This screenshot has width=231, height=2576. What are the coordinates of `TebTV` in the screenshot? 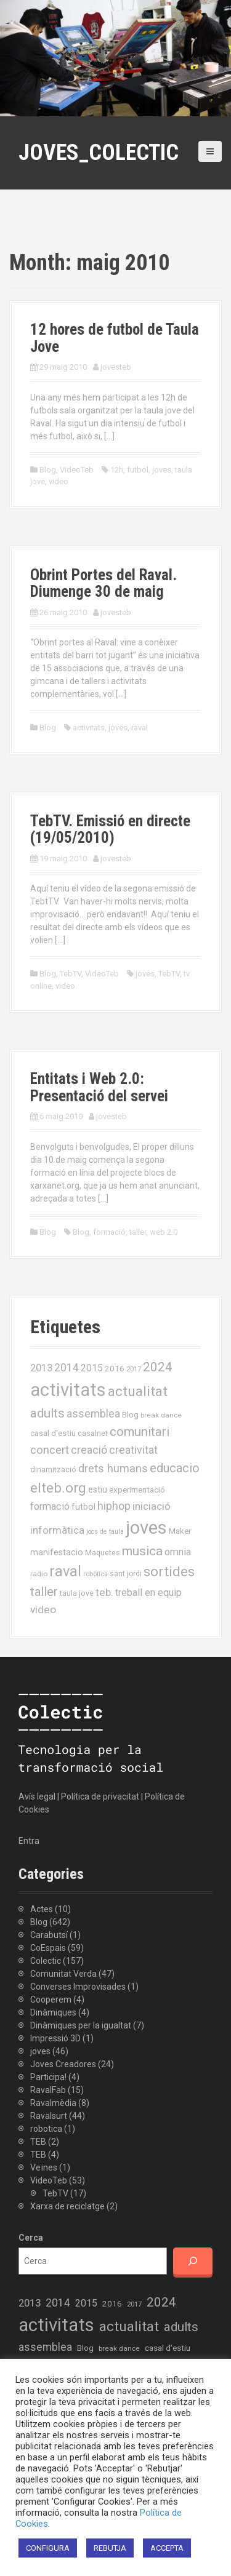 It's located at (70, 973).